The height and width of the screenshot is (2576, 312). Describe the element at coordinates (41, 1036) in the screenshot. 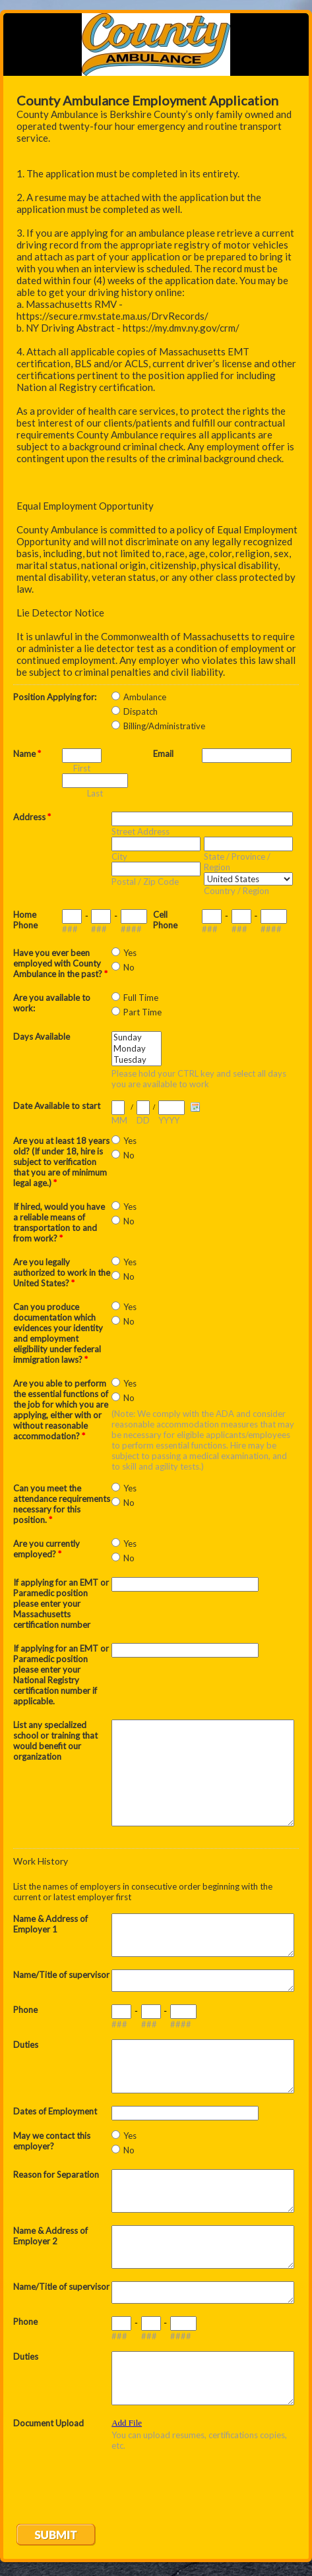

I see `Days Available` at that location.